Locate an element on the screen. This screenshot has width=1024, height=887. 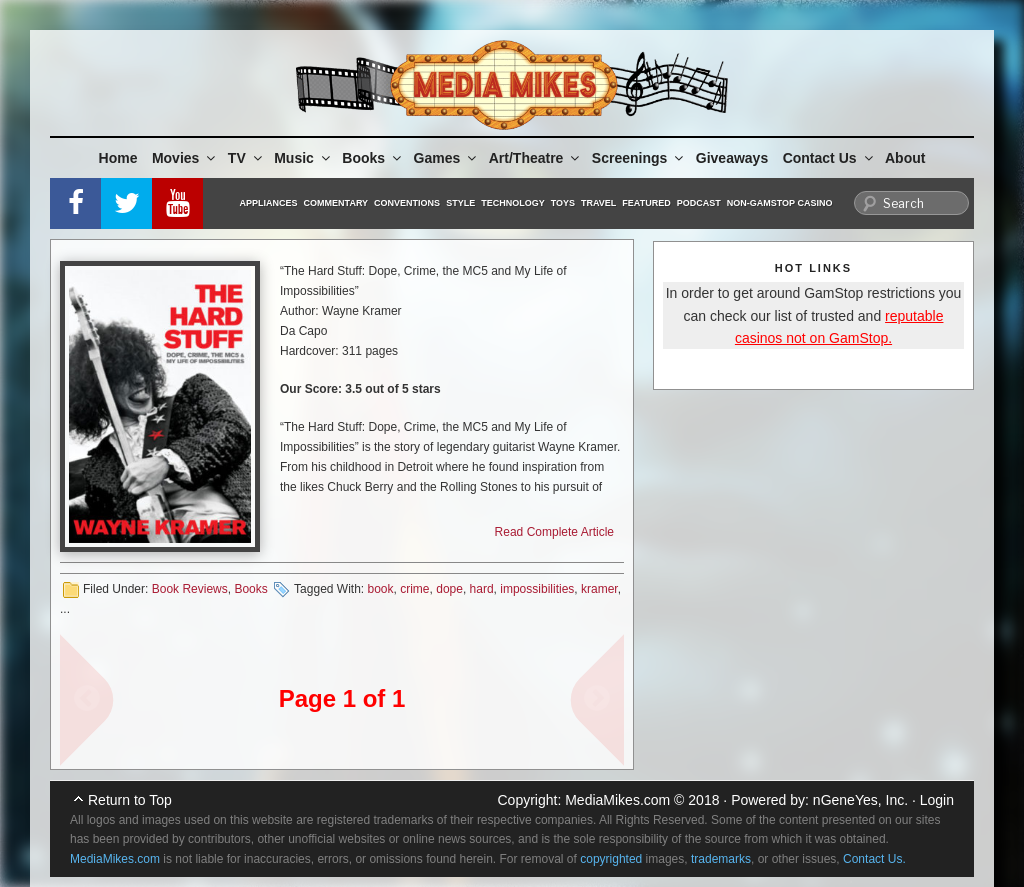
Technology is located at coordinates (513, 203).